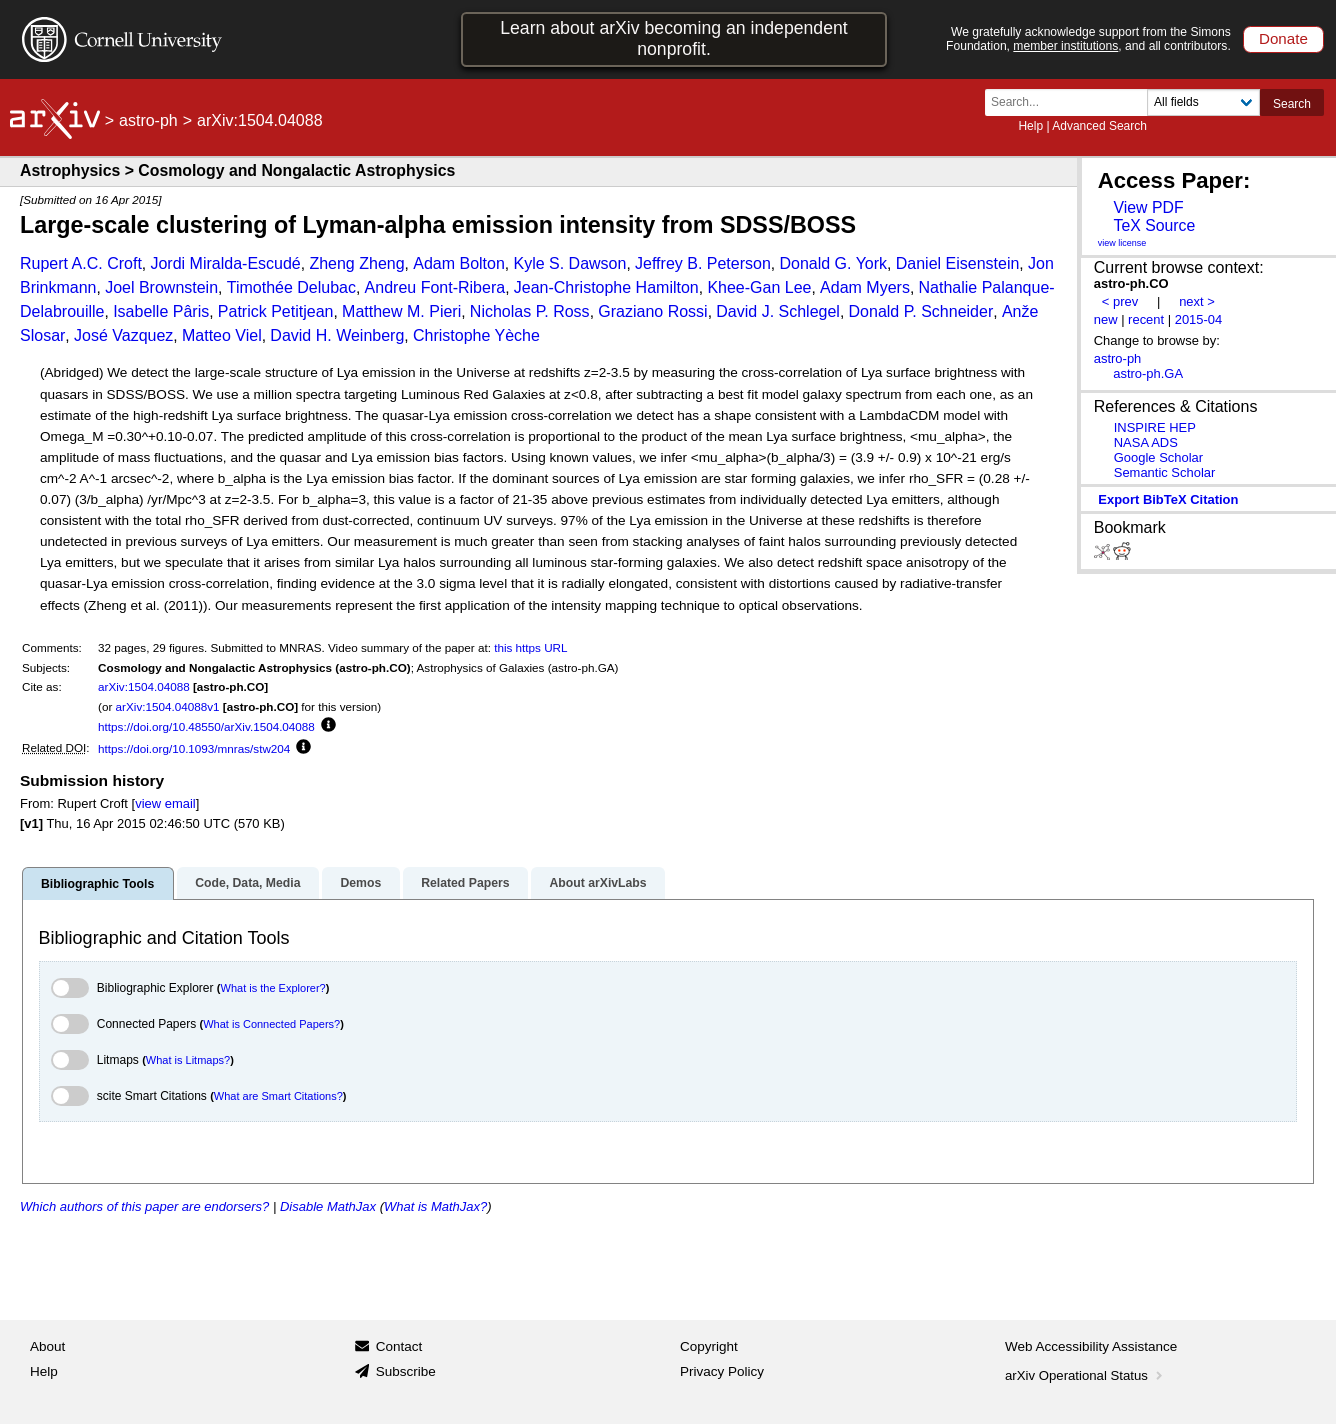 The height and width of the screenshot is (1424, 1336). What do you see at coordinates (569, 263) in the screenshot?
I see `Kyle S. Dawson` at bounding box center [569, 263].